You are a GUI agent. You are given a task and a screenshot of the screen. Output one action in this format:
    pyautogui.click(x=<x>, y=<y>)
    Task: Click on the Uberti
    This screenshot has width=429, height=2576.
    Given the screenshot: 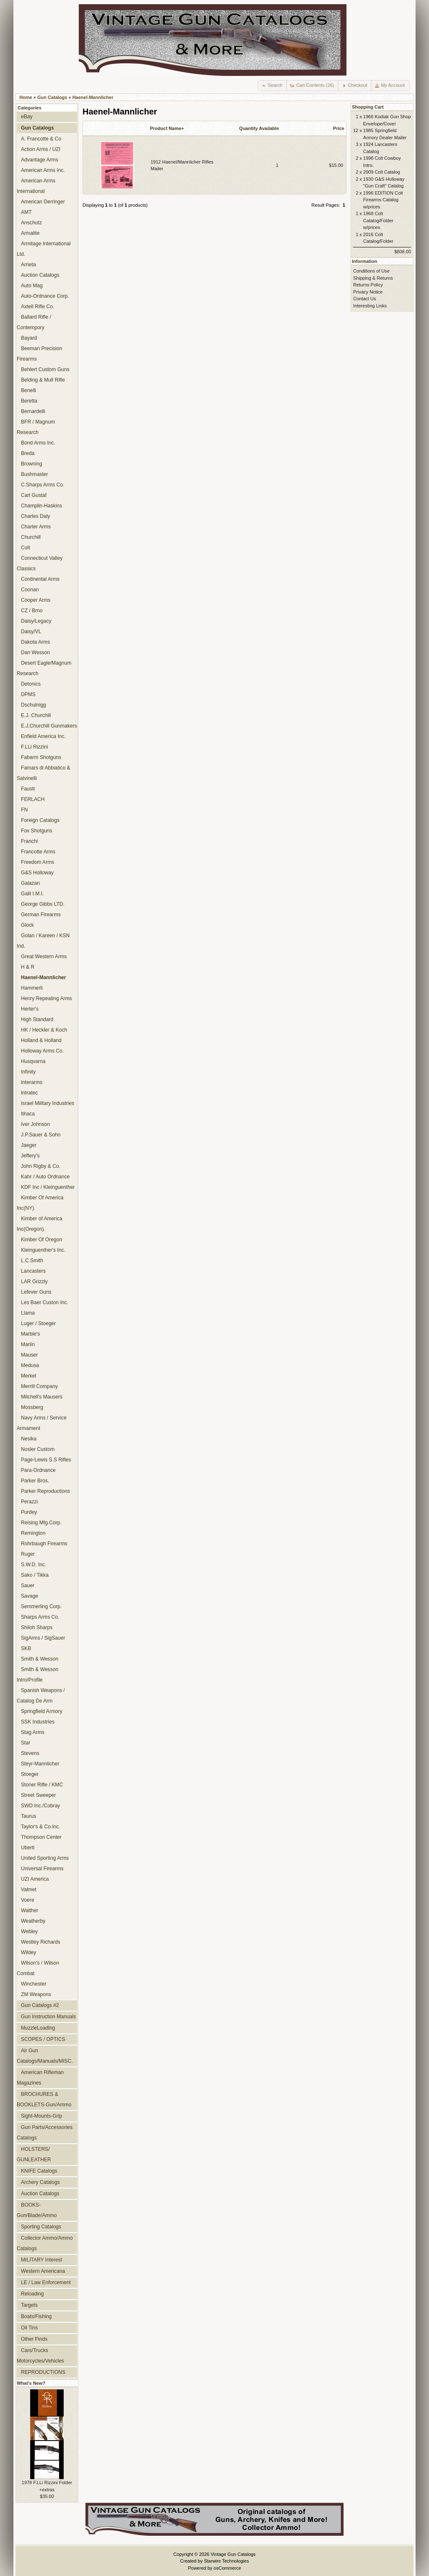 What is the action you would take?
    pyautogui.click(x=27, y=1848)
    